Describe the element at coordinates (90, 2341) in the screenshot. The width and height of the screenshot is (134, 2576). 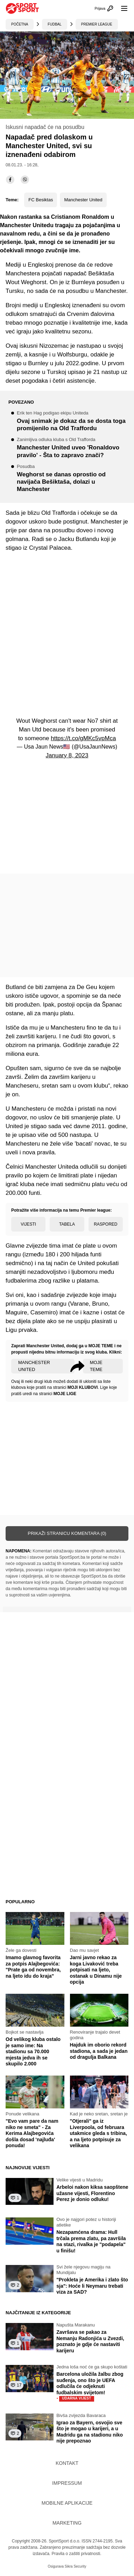
I see `Završava se pakao za Nemanju Radonjića u Zvezdi, poznato je gdje će nastaviti karijeru` at that location.